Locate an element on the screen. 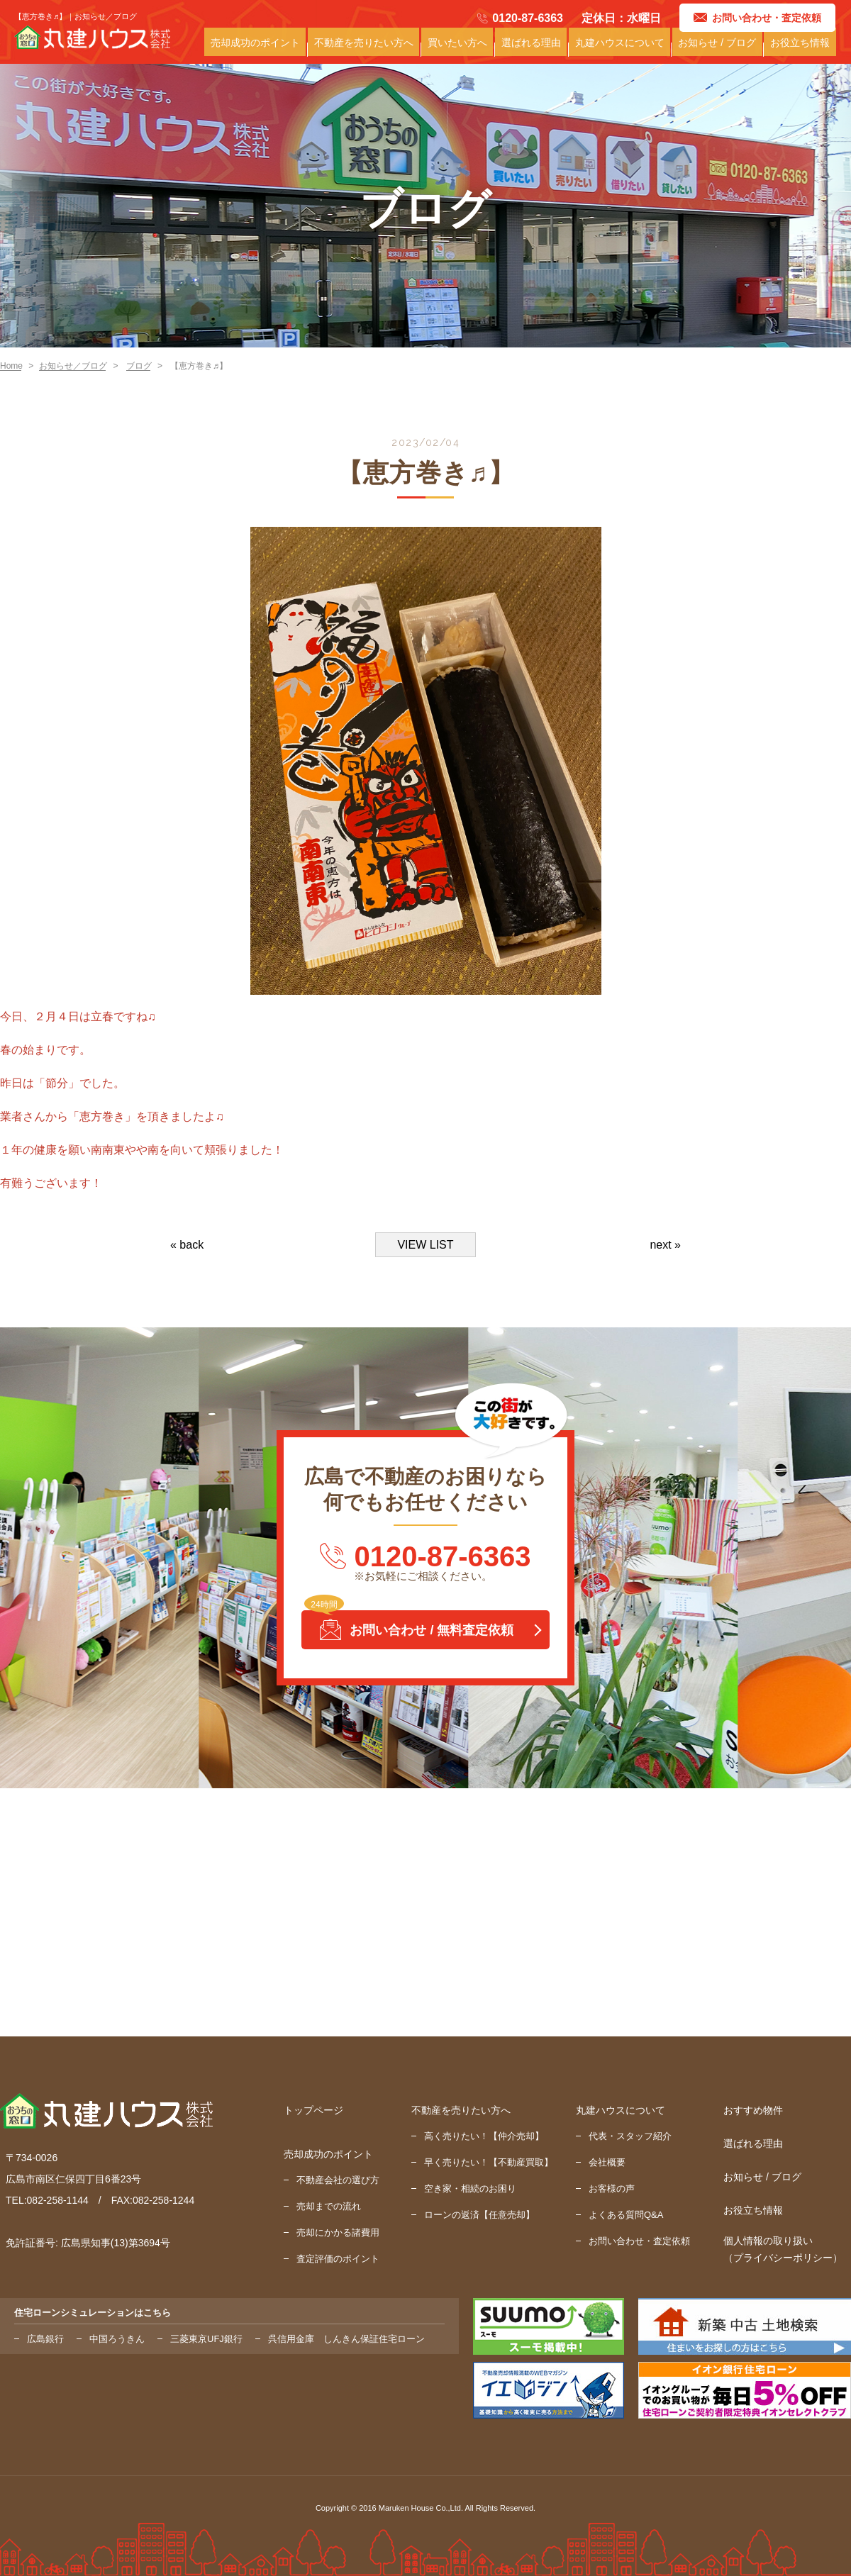  選ばれる理由 is located at coordinates (549, 49).